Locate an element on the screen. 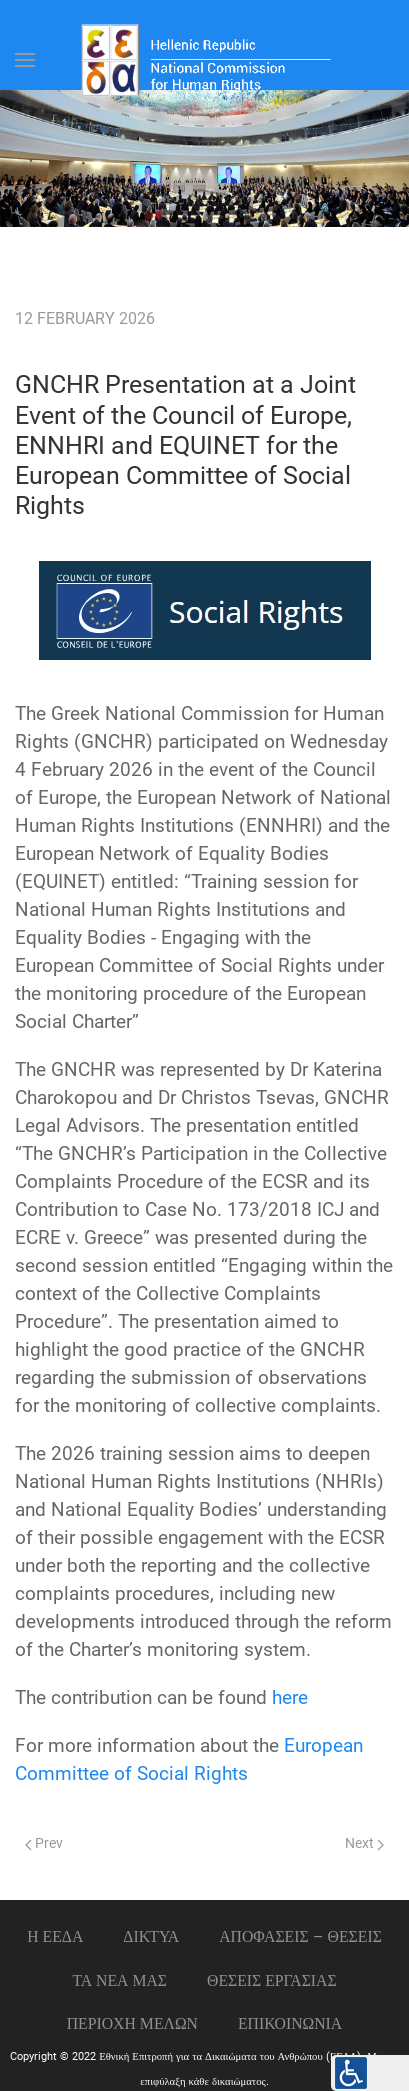 Image resolution: width=409 pixels, height=2091 pixels. ΔΙΚΤΥΑ is located at coordinates (151, 1936).